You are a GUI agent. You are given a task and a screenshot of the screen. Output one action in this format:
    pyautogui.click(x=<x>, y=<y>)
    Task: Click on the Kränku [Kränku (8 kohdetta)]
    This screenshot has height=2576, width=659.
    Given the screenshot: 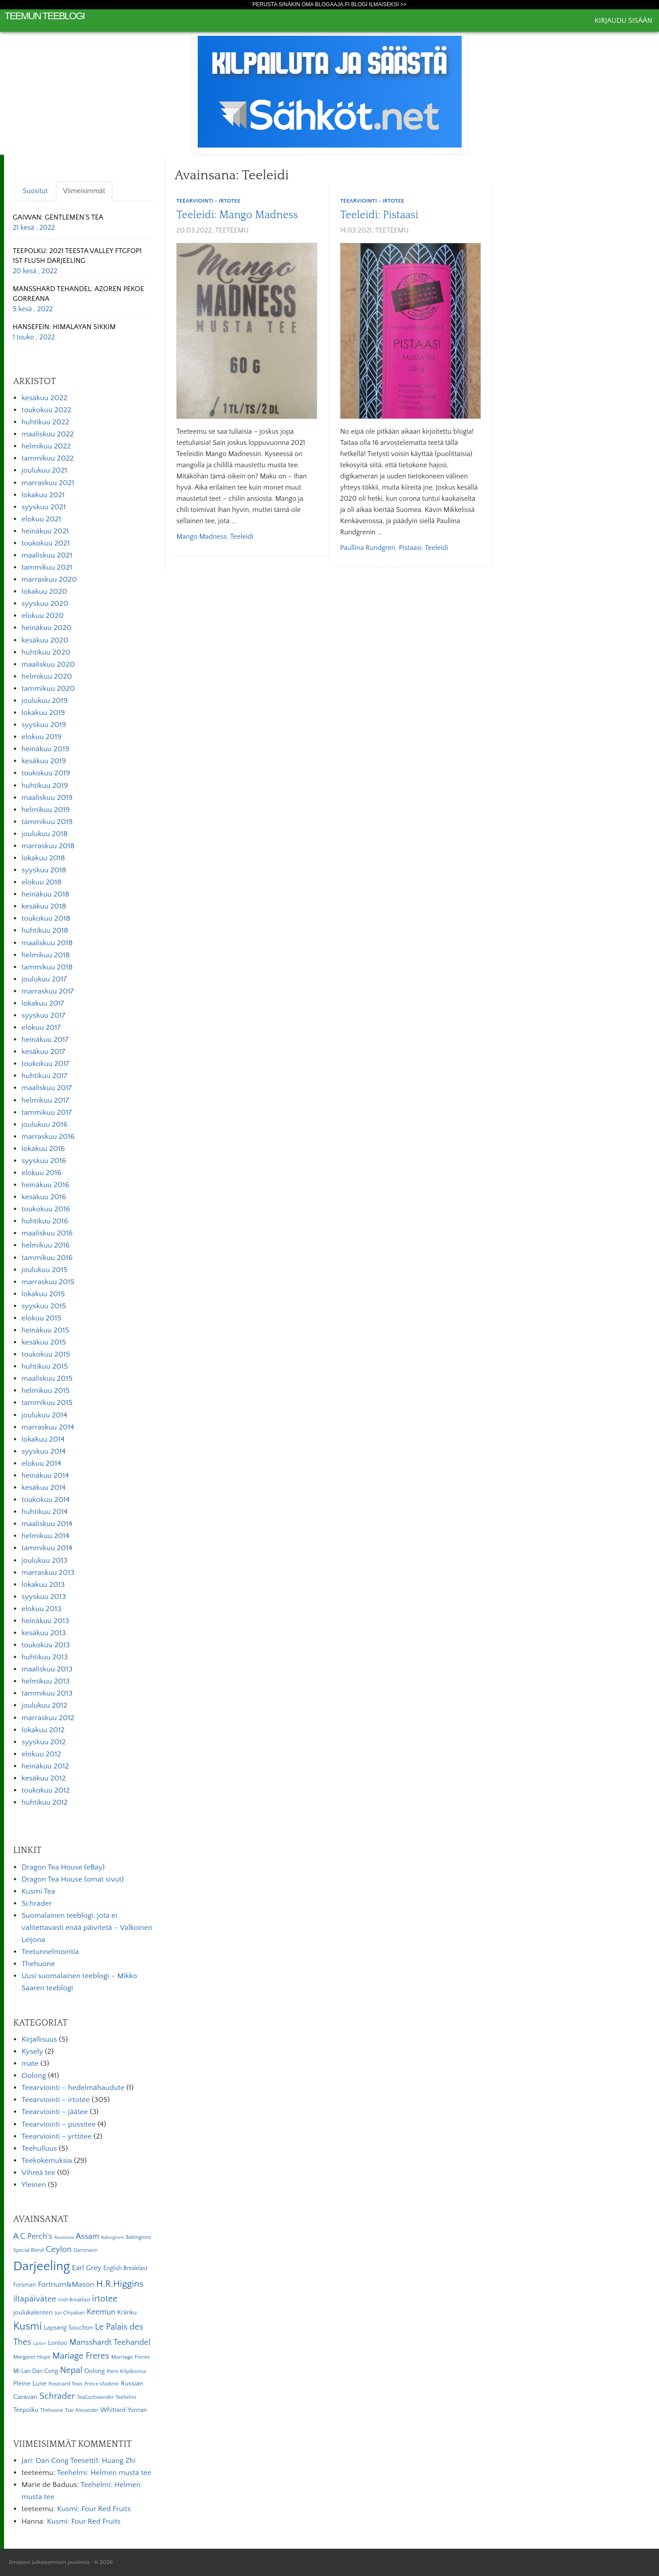 What is the action you would take?
    pyautogui.click(x=127, y=2312)
    